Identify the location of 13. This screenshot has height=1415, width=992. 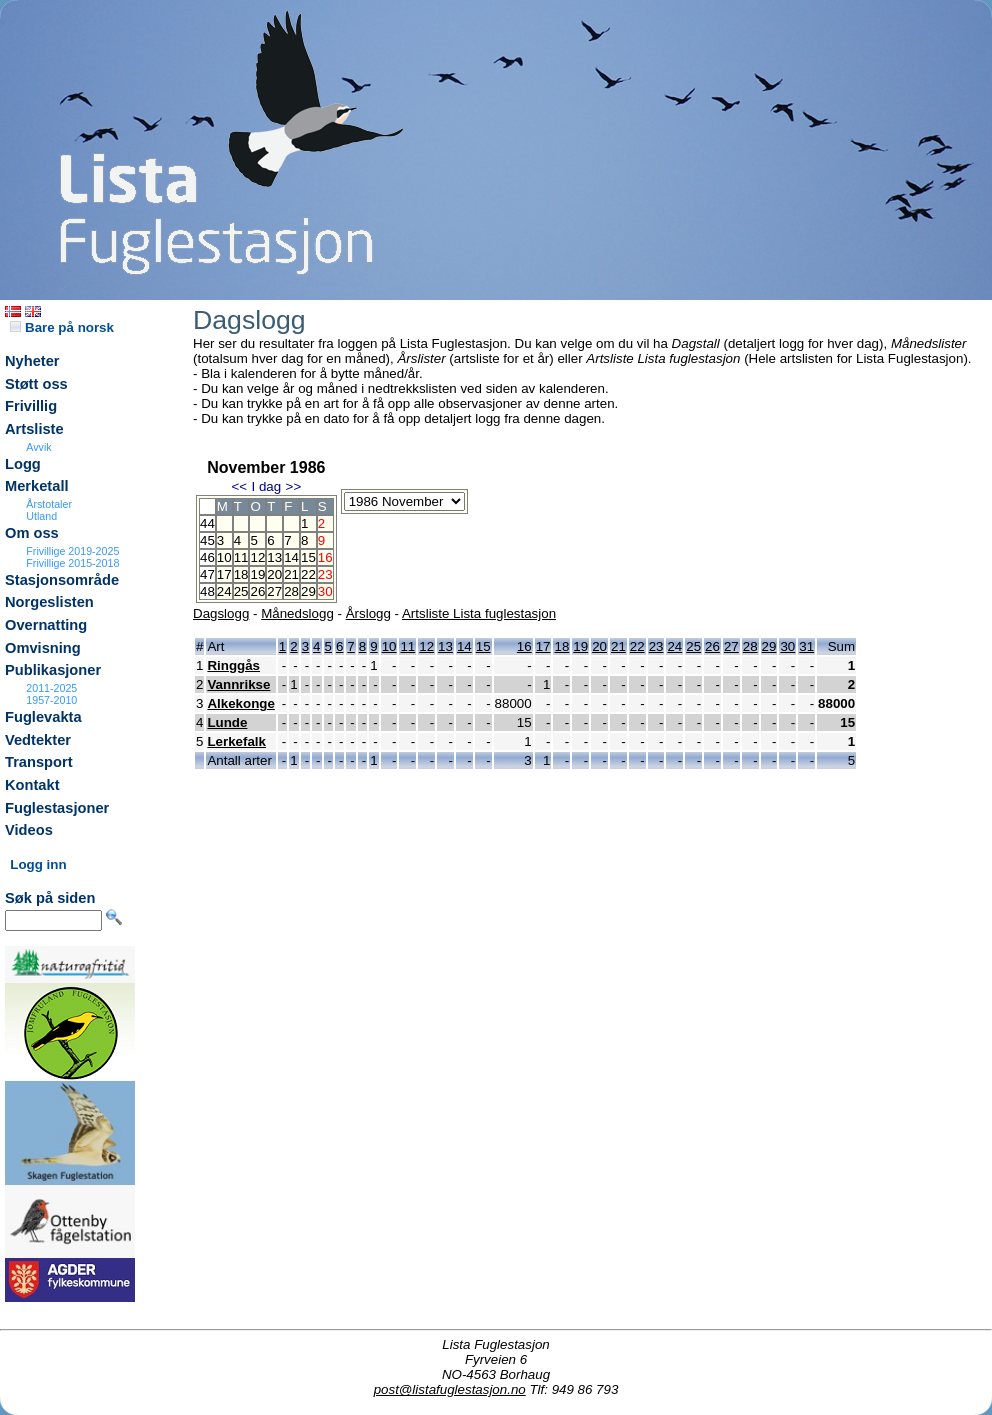
(274, 557).